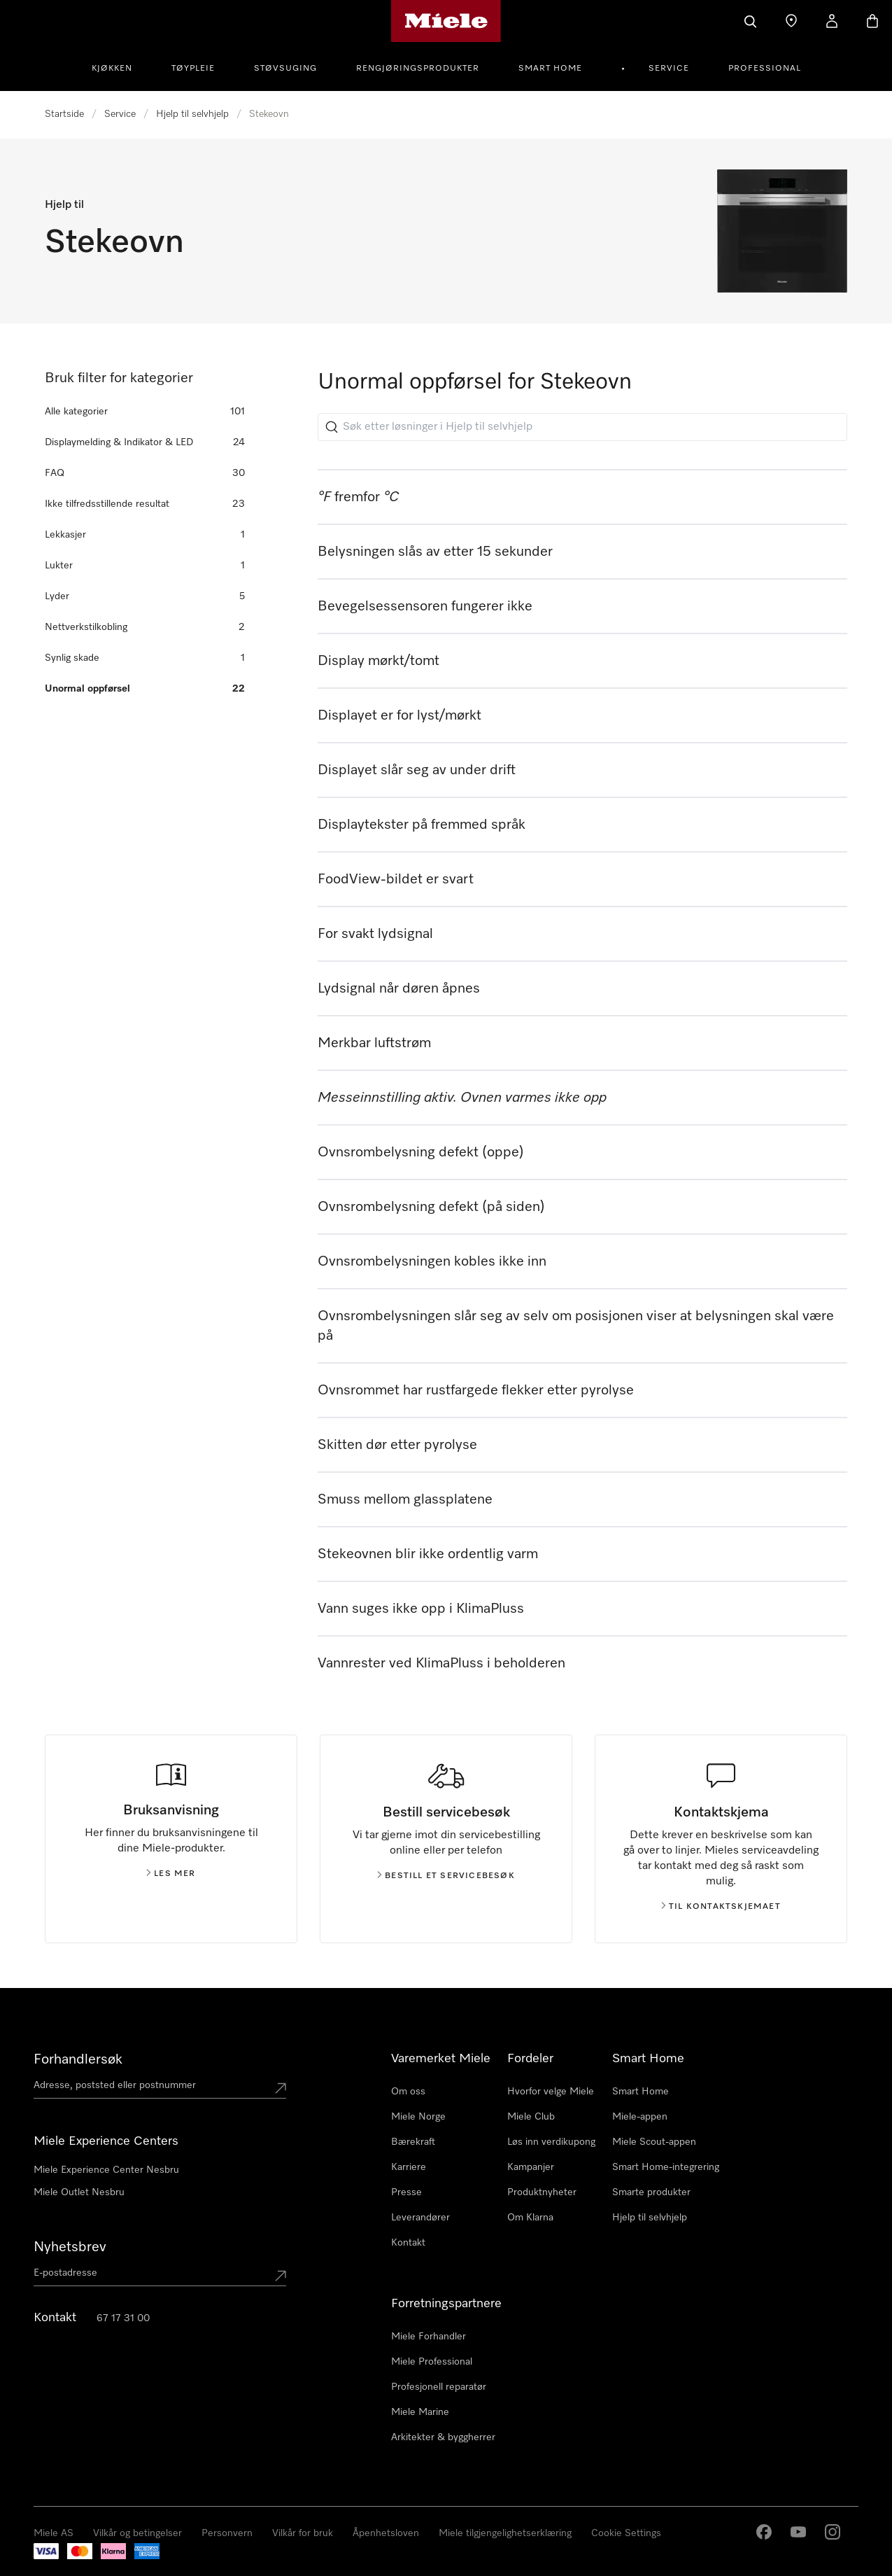  Describe the element at coordinates (541, 2192) in the screenshot. I see `Produktnyheter` at that location.